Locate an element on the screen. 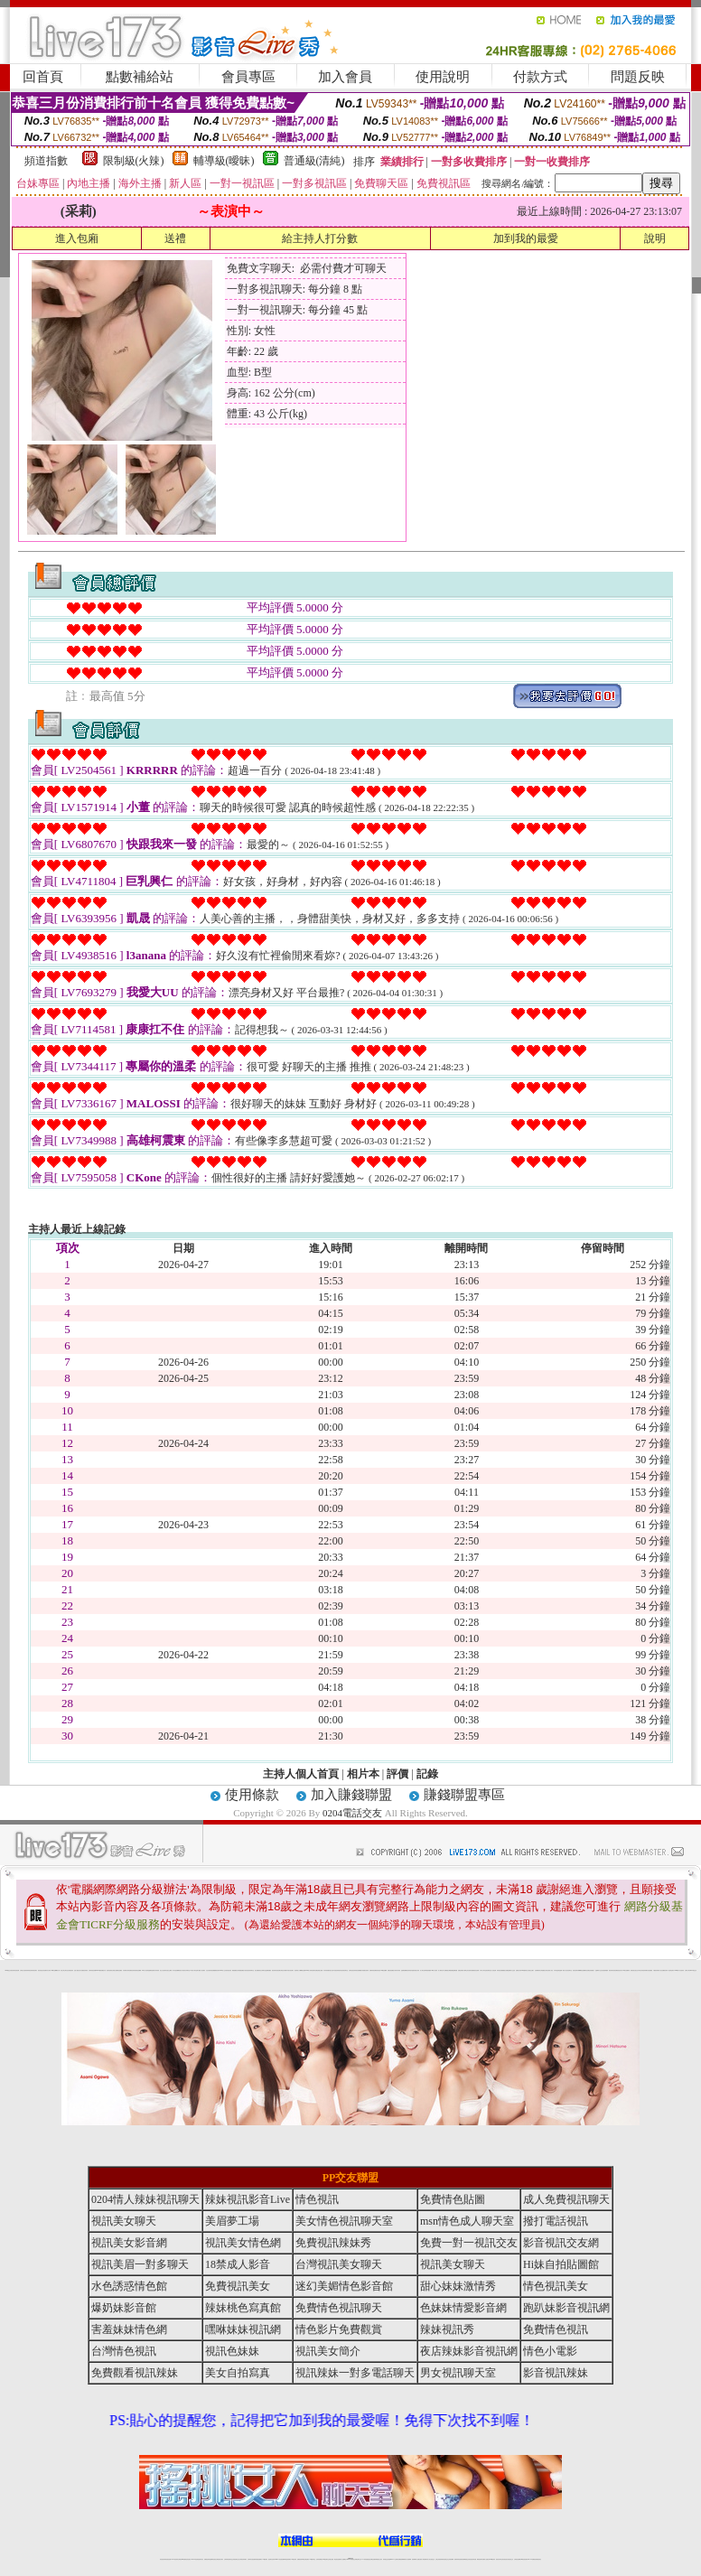 This screenshot has width=701, height=2576. 成人視頻裸聊 is located at coordinates (408, 2559).